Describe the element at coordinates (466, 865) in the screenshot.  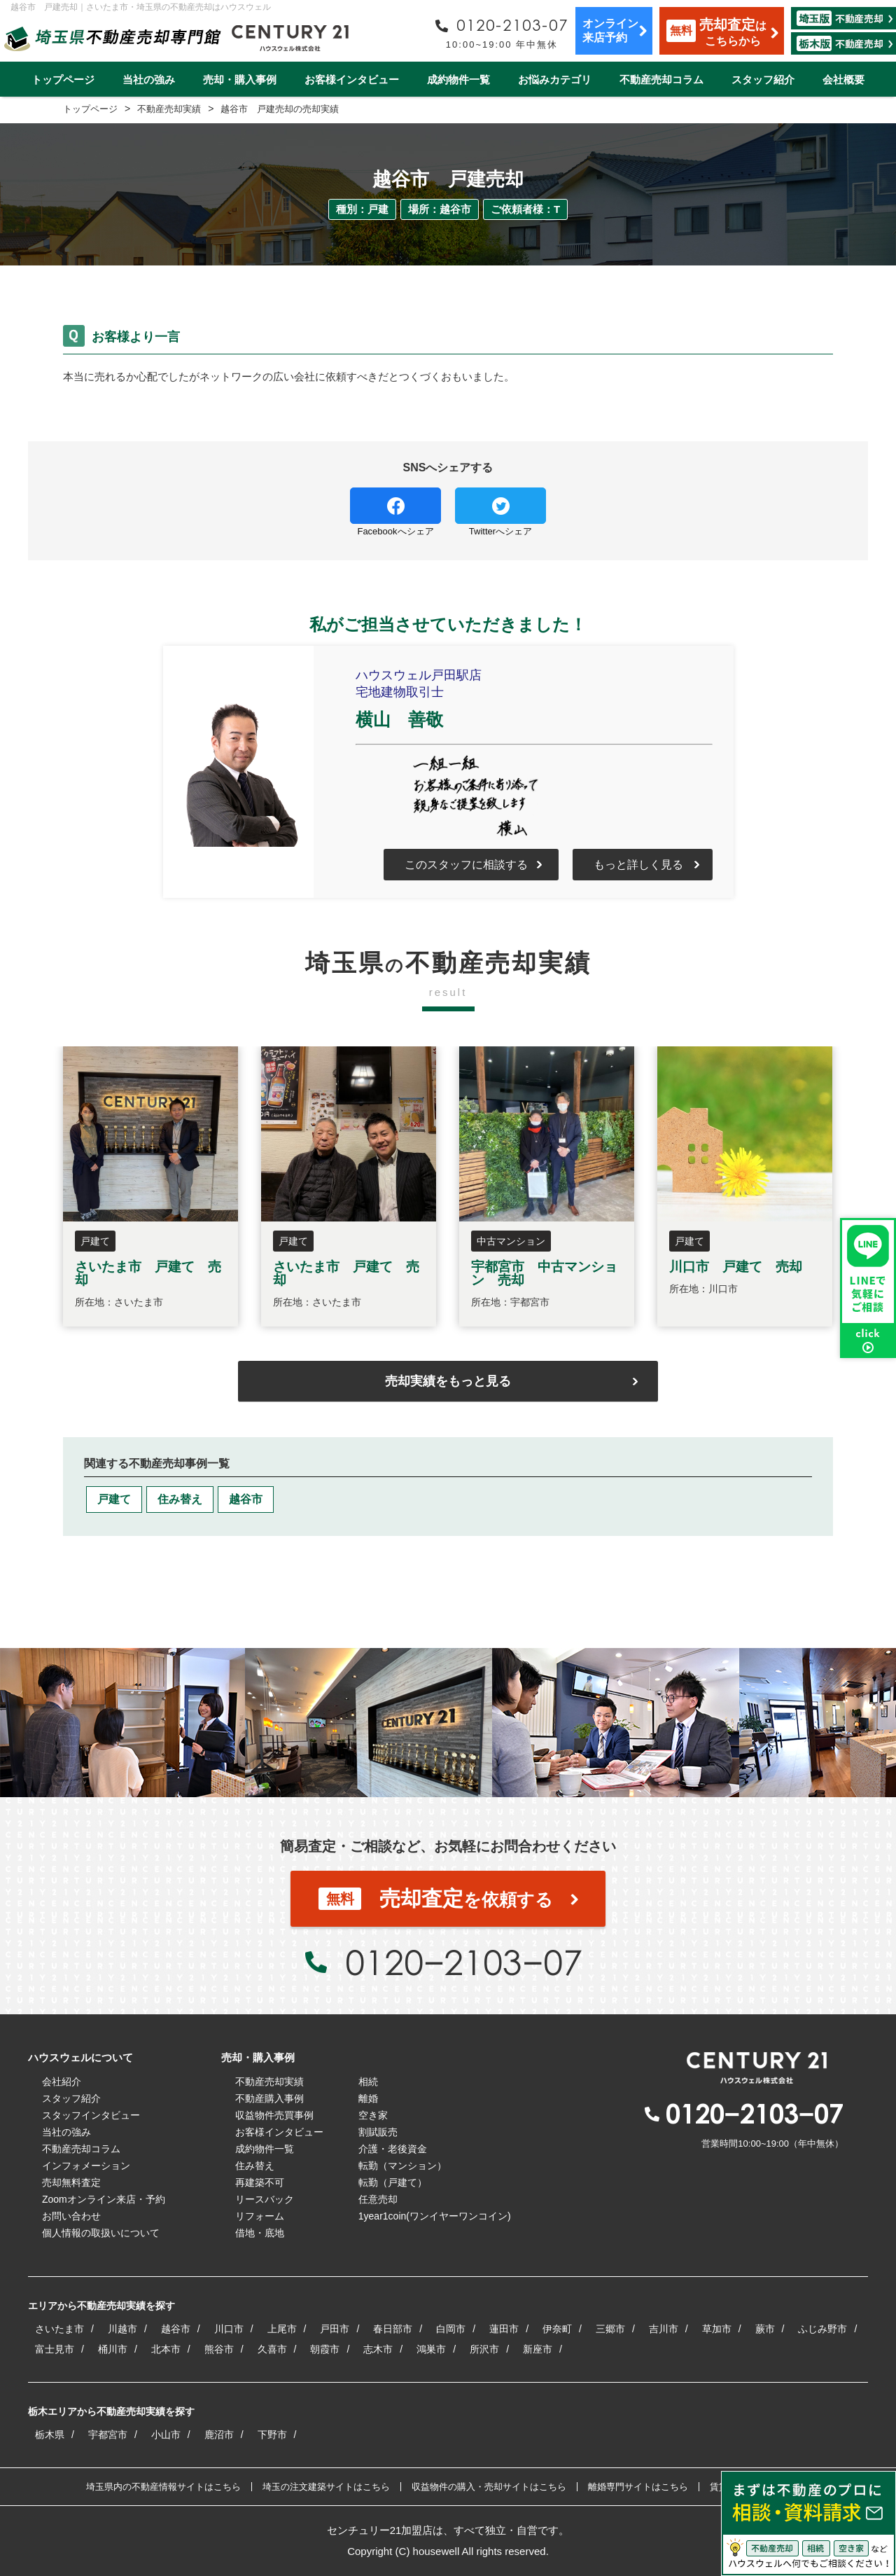
I see `このスタッフに相談する` at that location.